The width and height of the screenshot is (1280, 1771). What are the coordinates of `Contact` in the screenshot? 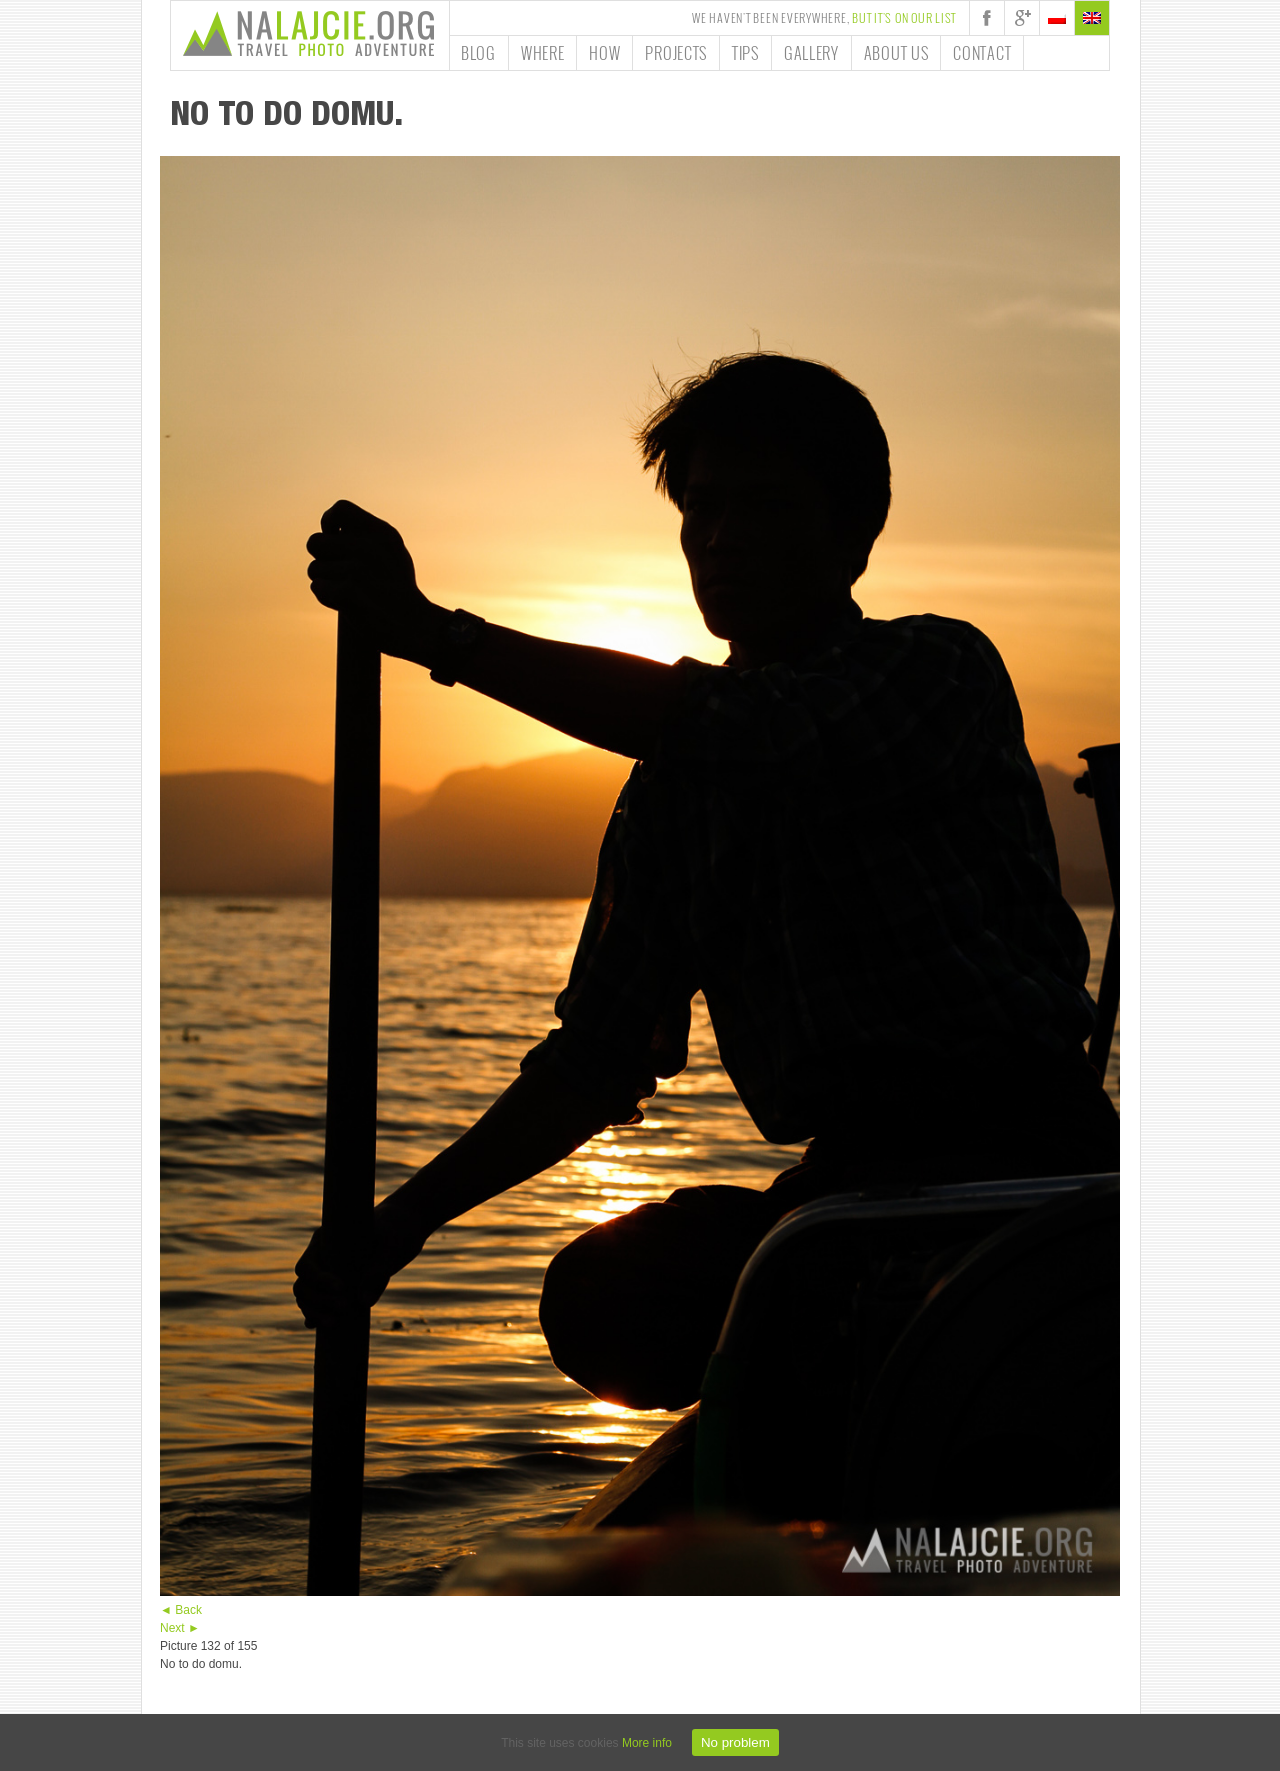 It's located at (982, 53).